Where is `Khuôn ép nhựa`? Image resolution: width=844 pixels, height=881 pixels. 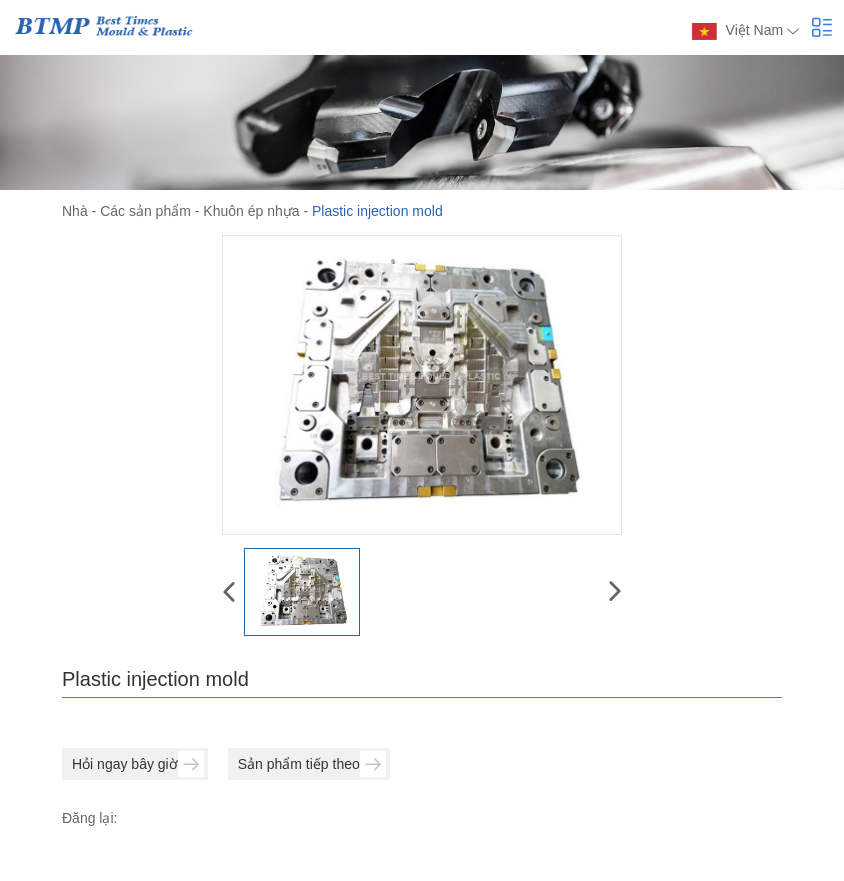 Khuôn ép nhựa is located at coordinates (251, 211).